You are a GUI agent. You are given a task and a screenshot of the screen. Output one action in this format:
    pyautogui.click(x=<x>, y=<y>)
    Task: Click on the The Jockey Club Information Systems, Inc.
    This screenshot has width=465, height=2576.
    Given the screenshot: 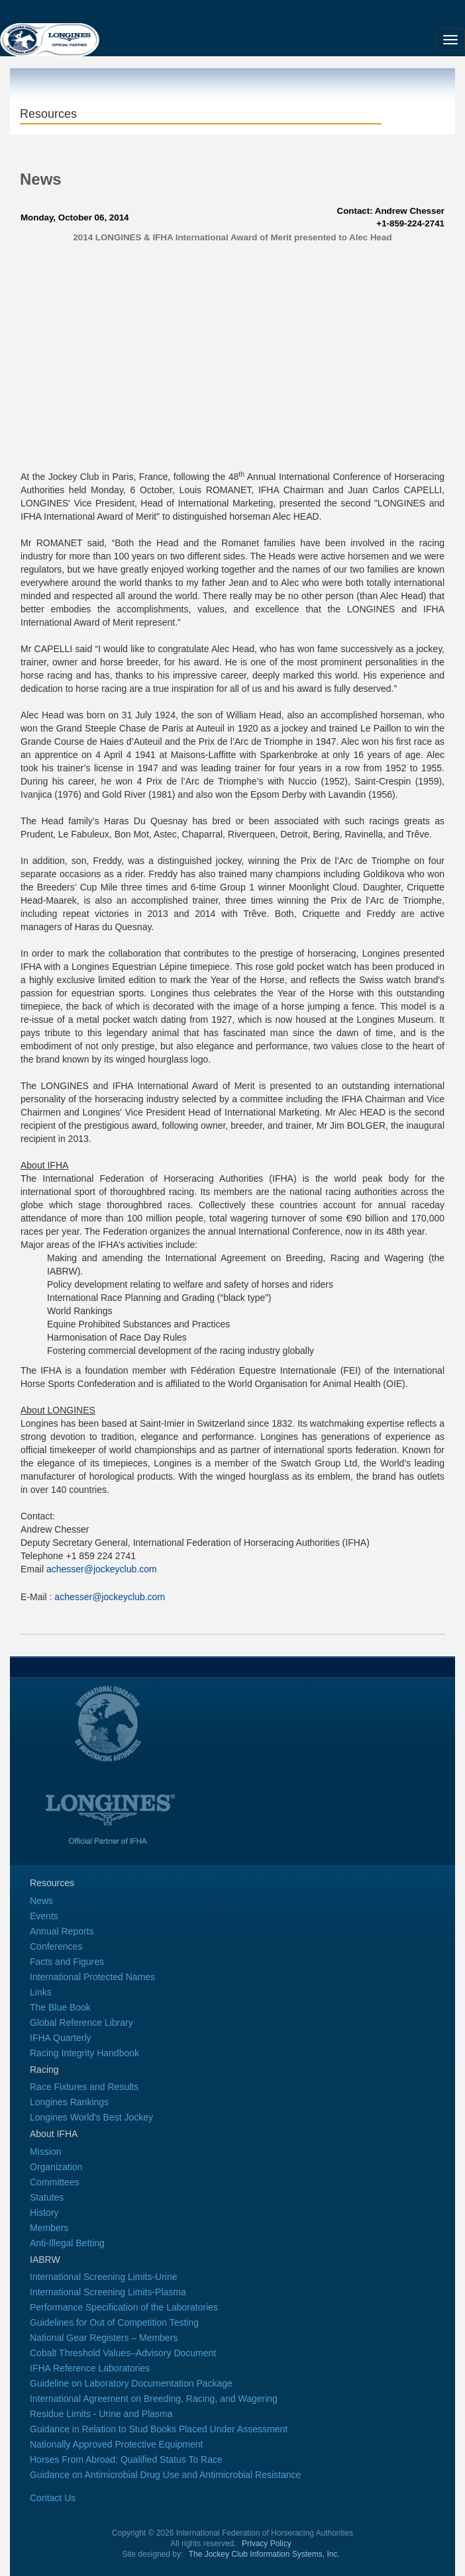 What is the action you would take?
    pyautogui.click(x=264, y=2554)
    